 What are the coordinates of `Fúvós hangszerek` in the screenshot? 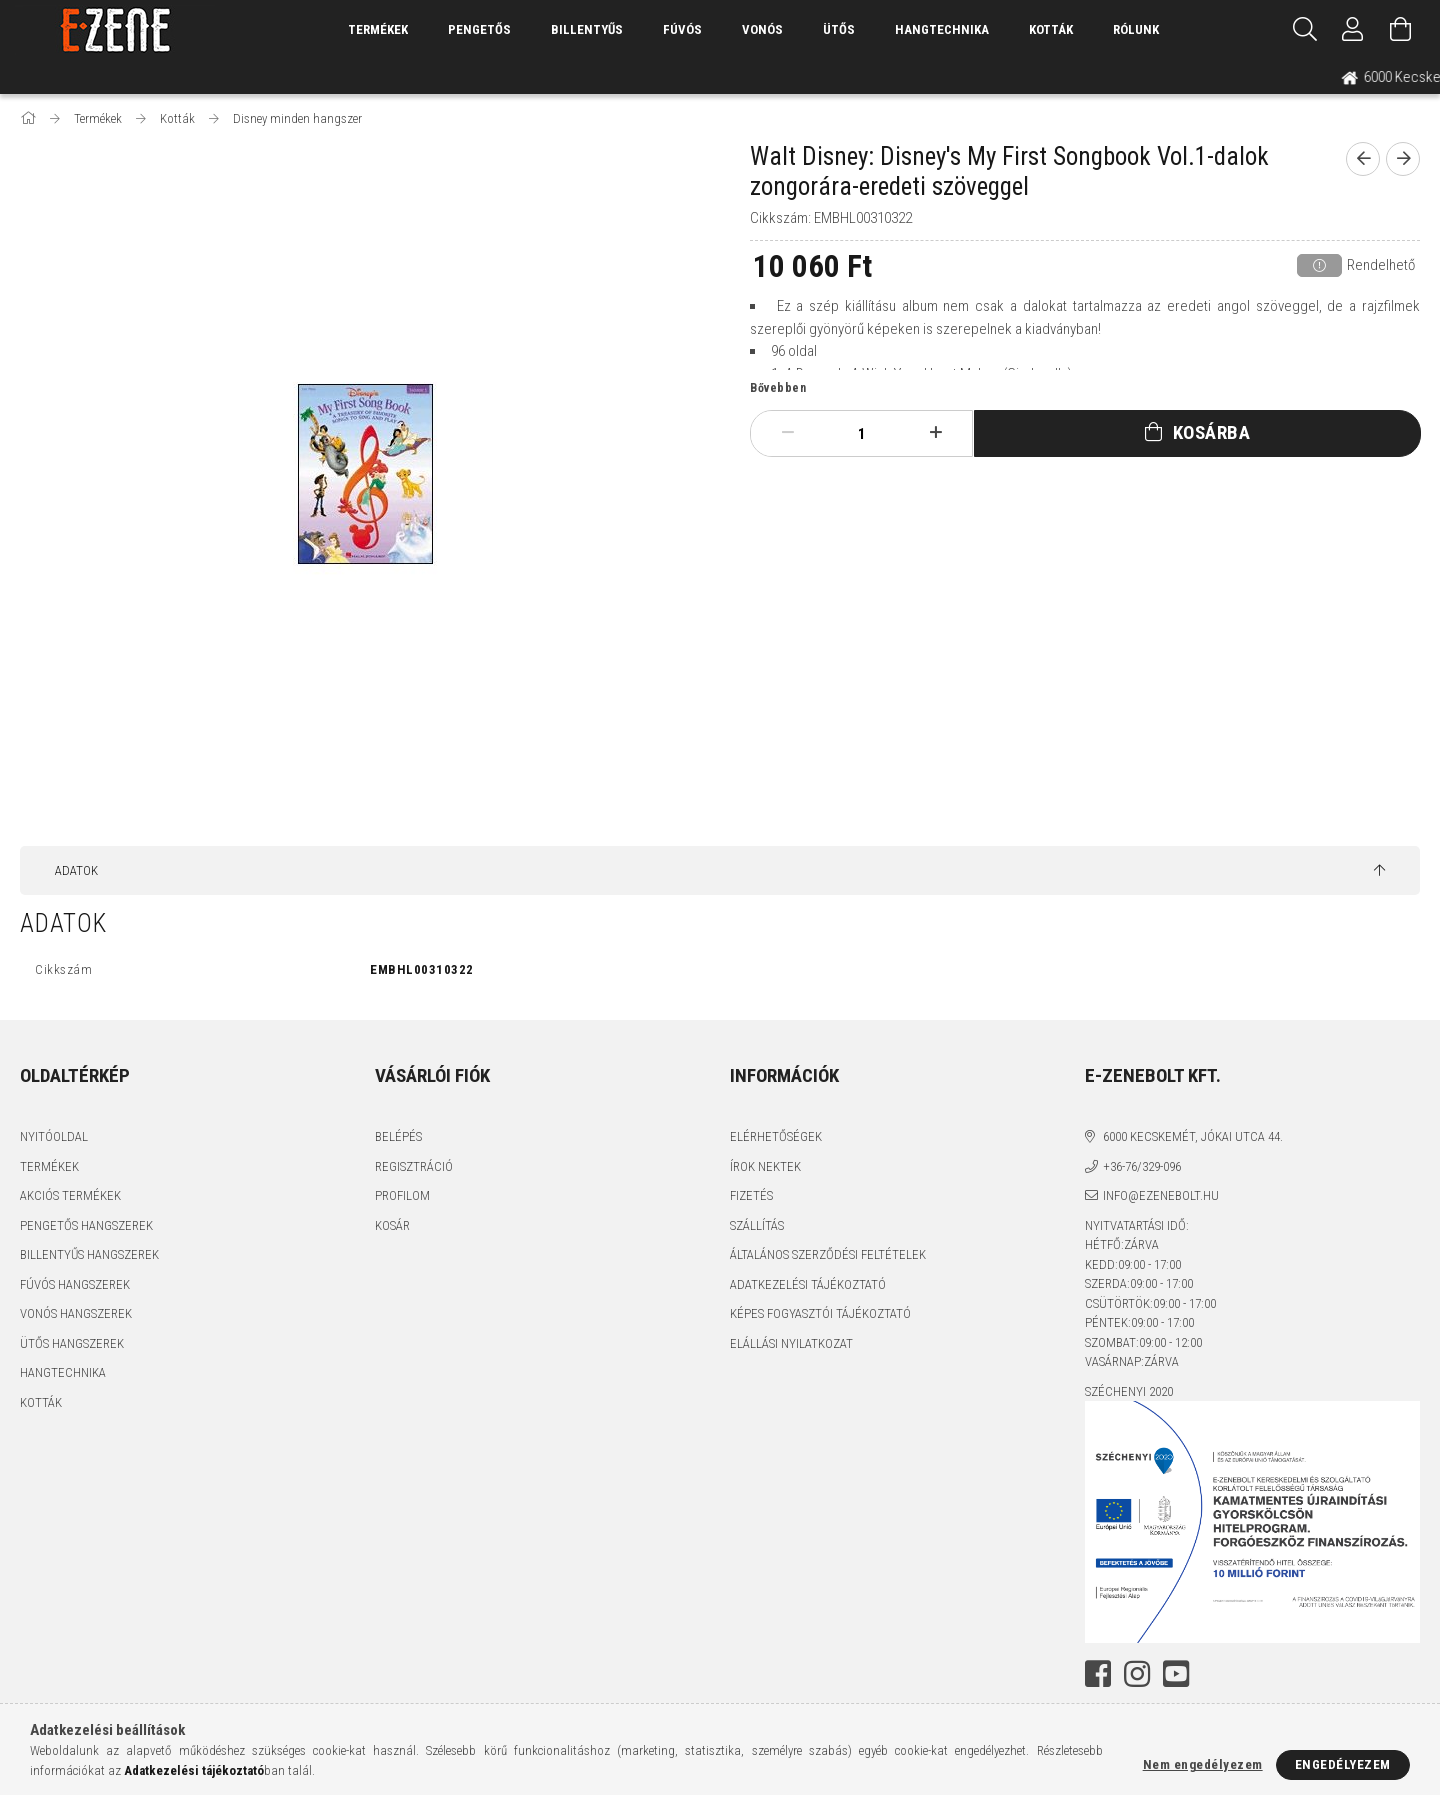 It's located at (75, 1284).